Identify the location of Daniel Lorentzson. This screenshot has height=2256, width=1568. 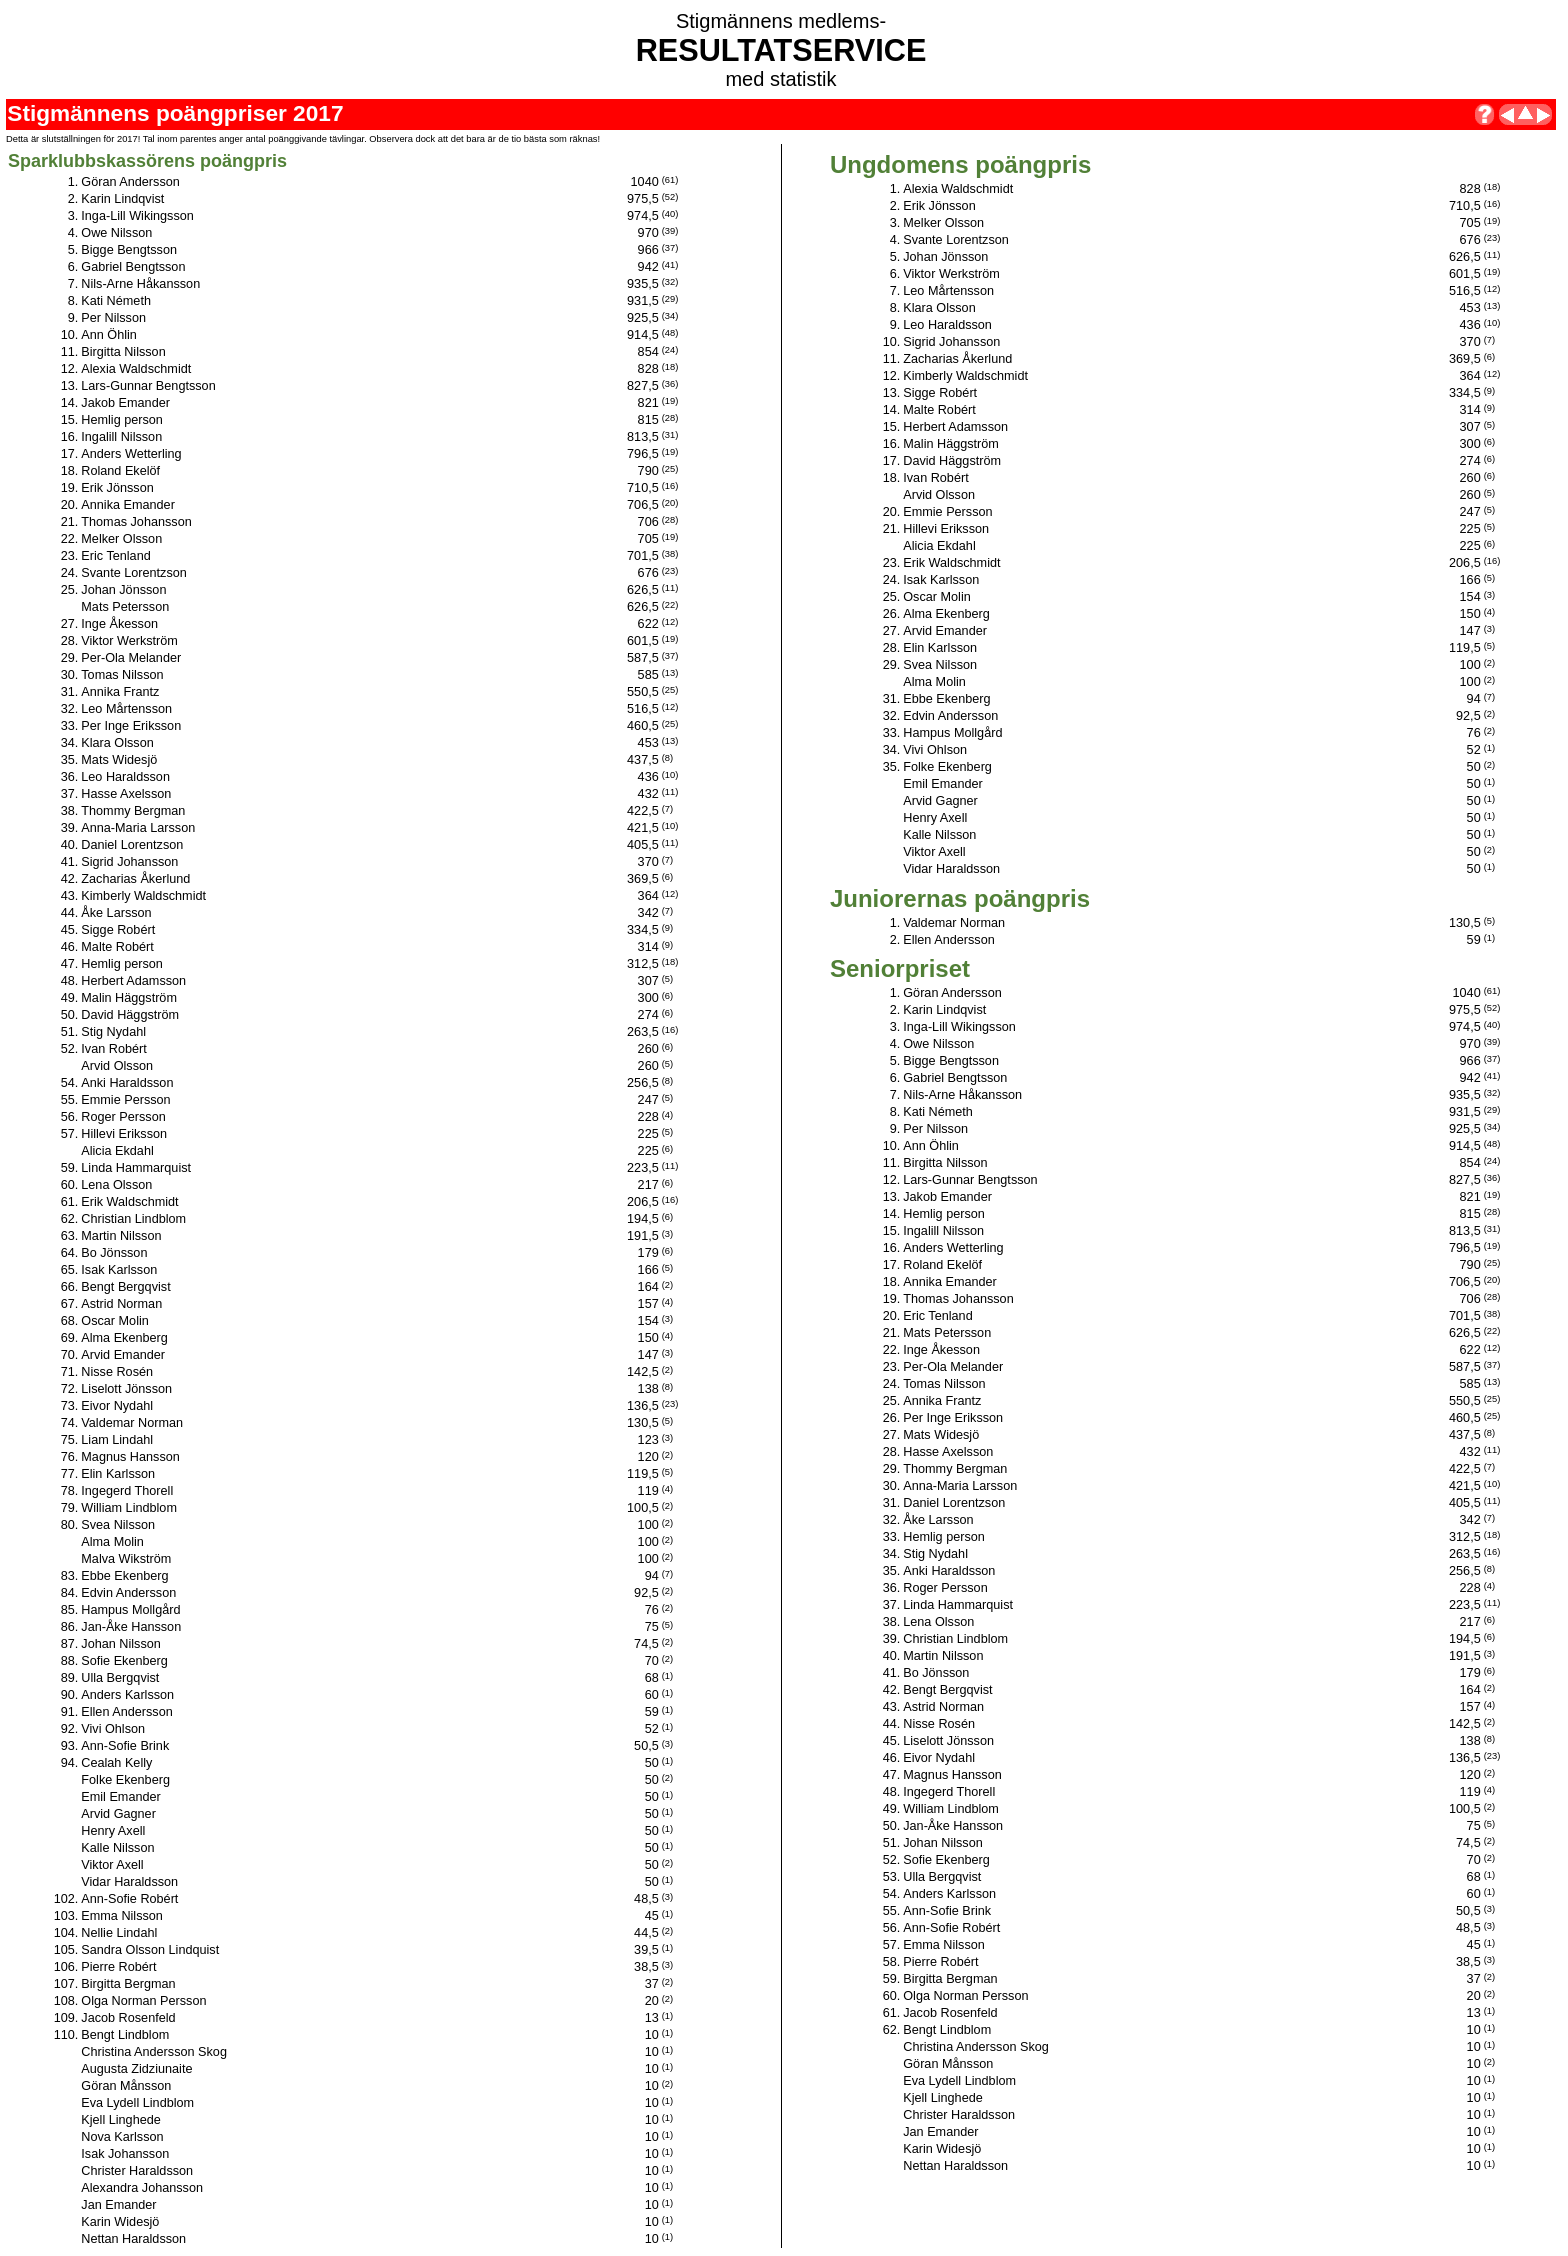
(132, 845).